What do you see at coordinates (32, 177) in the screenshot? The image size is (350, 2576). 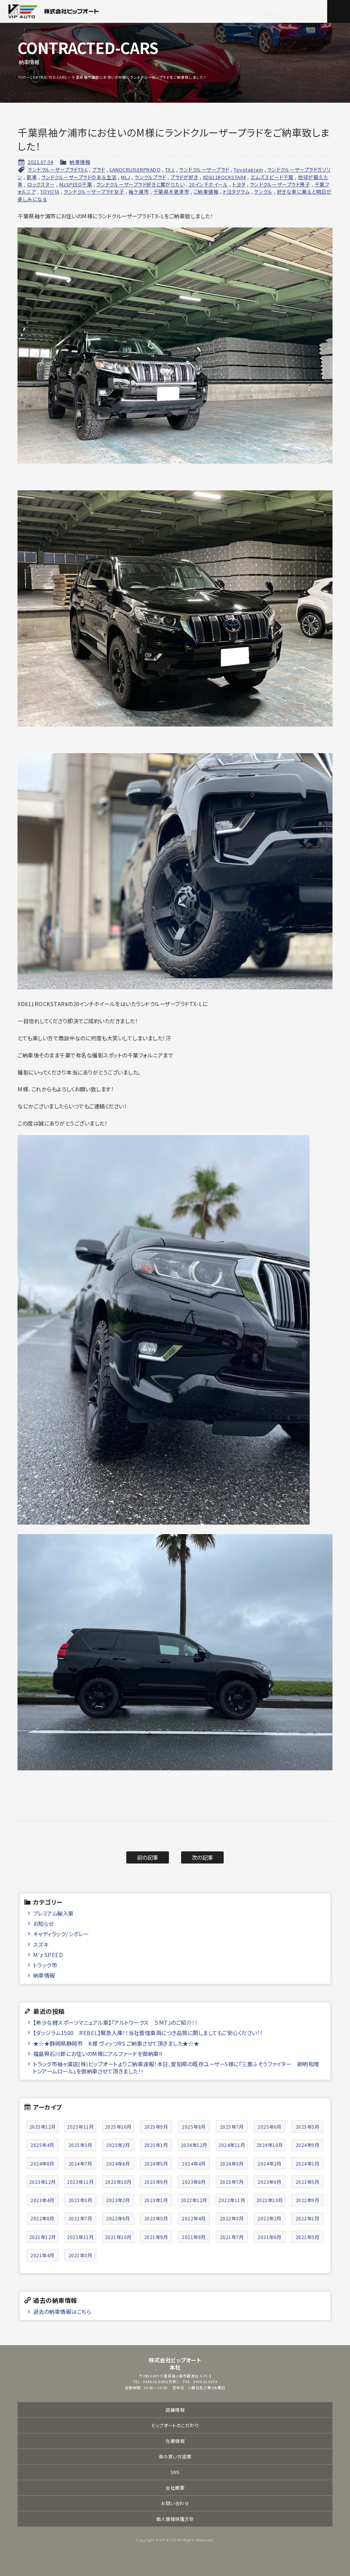 I see `新車` at bounding box center [32, 177].